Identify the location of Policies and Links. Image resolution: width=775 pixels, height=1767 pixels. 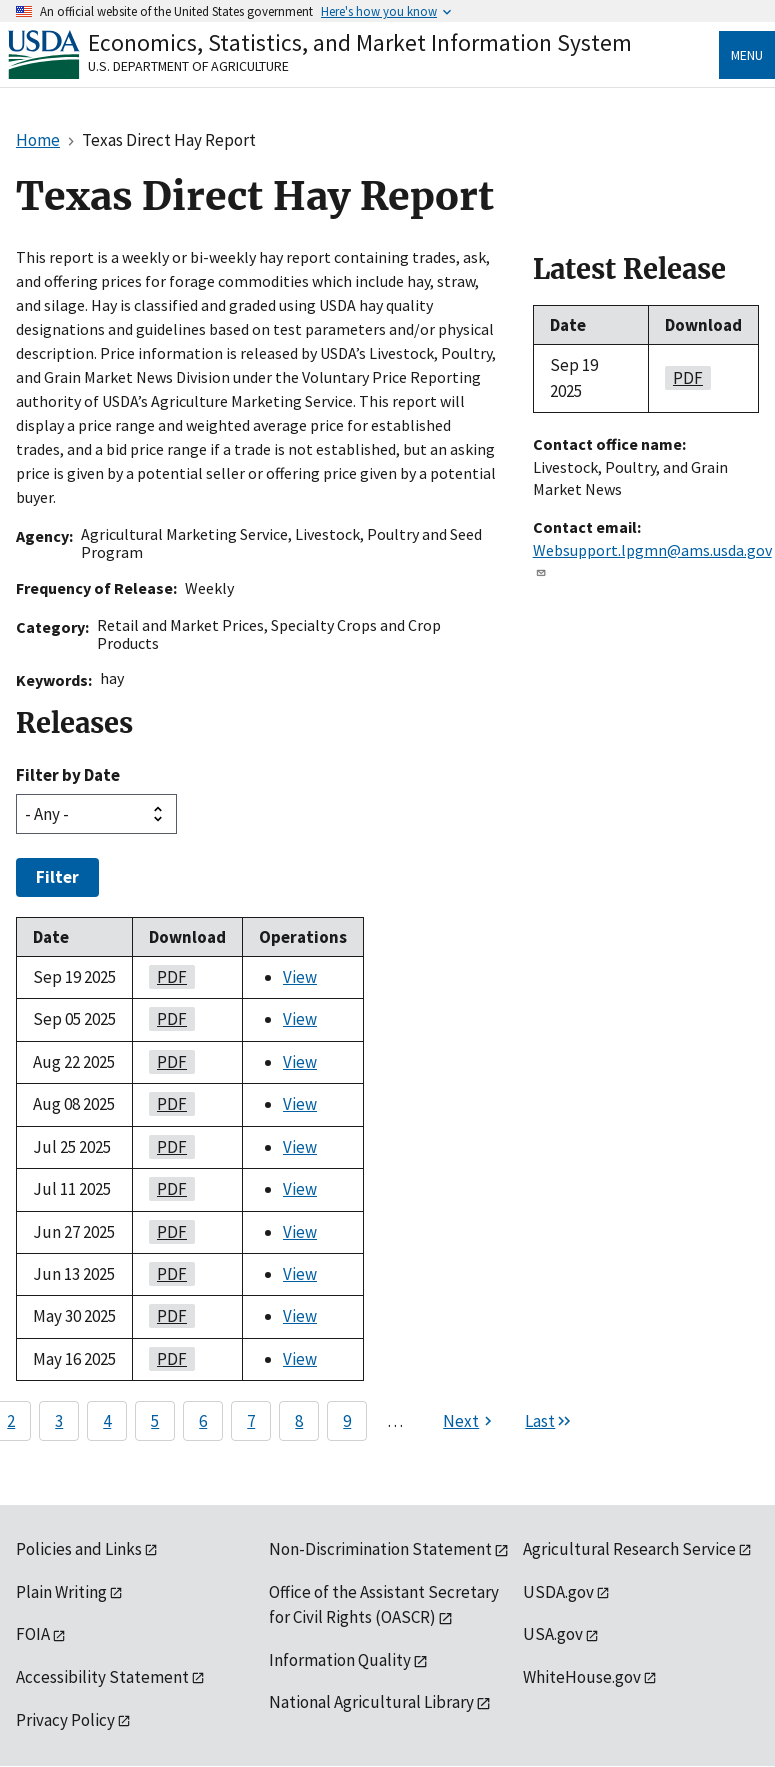
(79, 1549).